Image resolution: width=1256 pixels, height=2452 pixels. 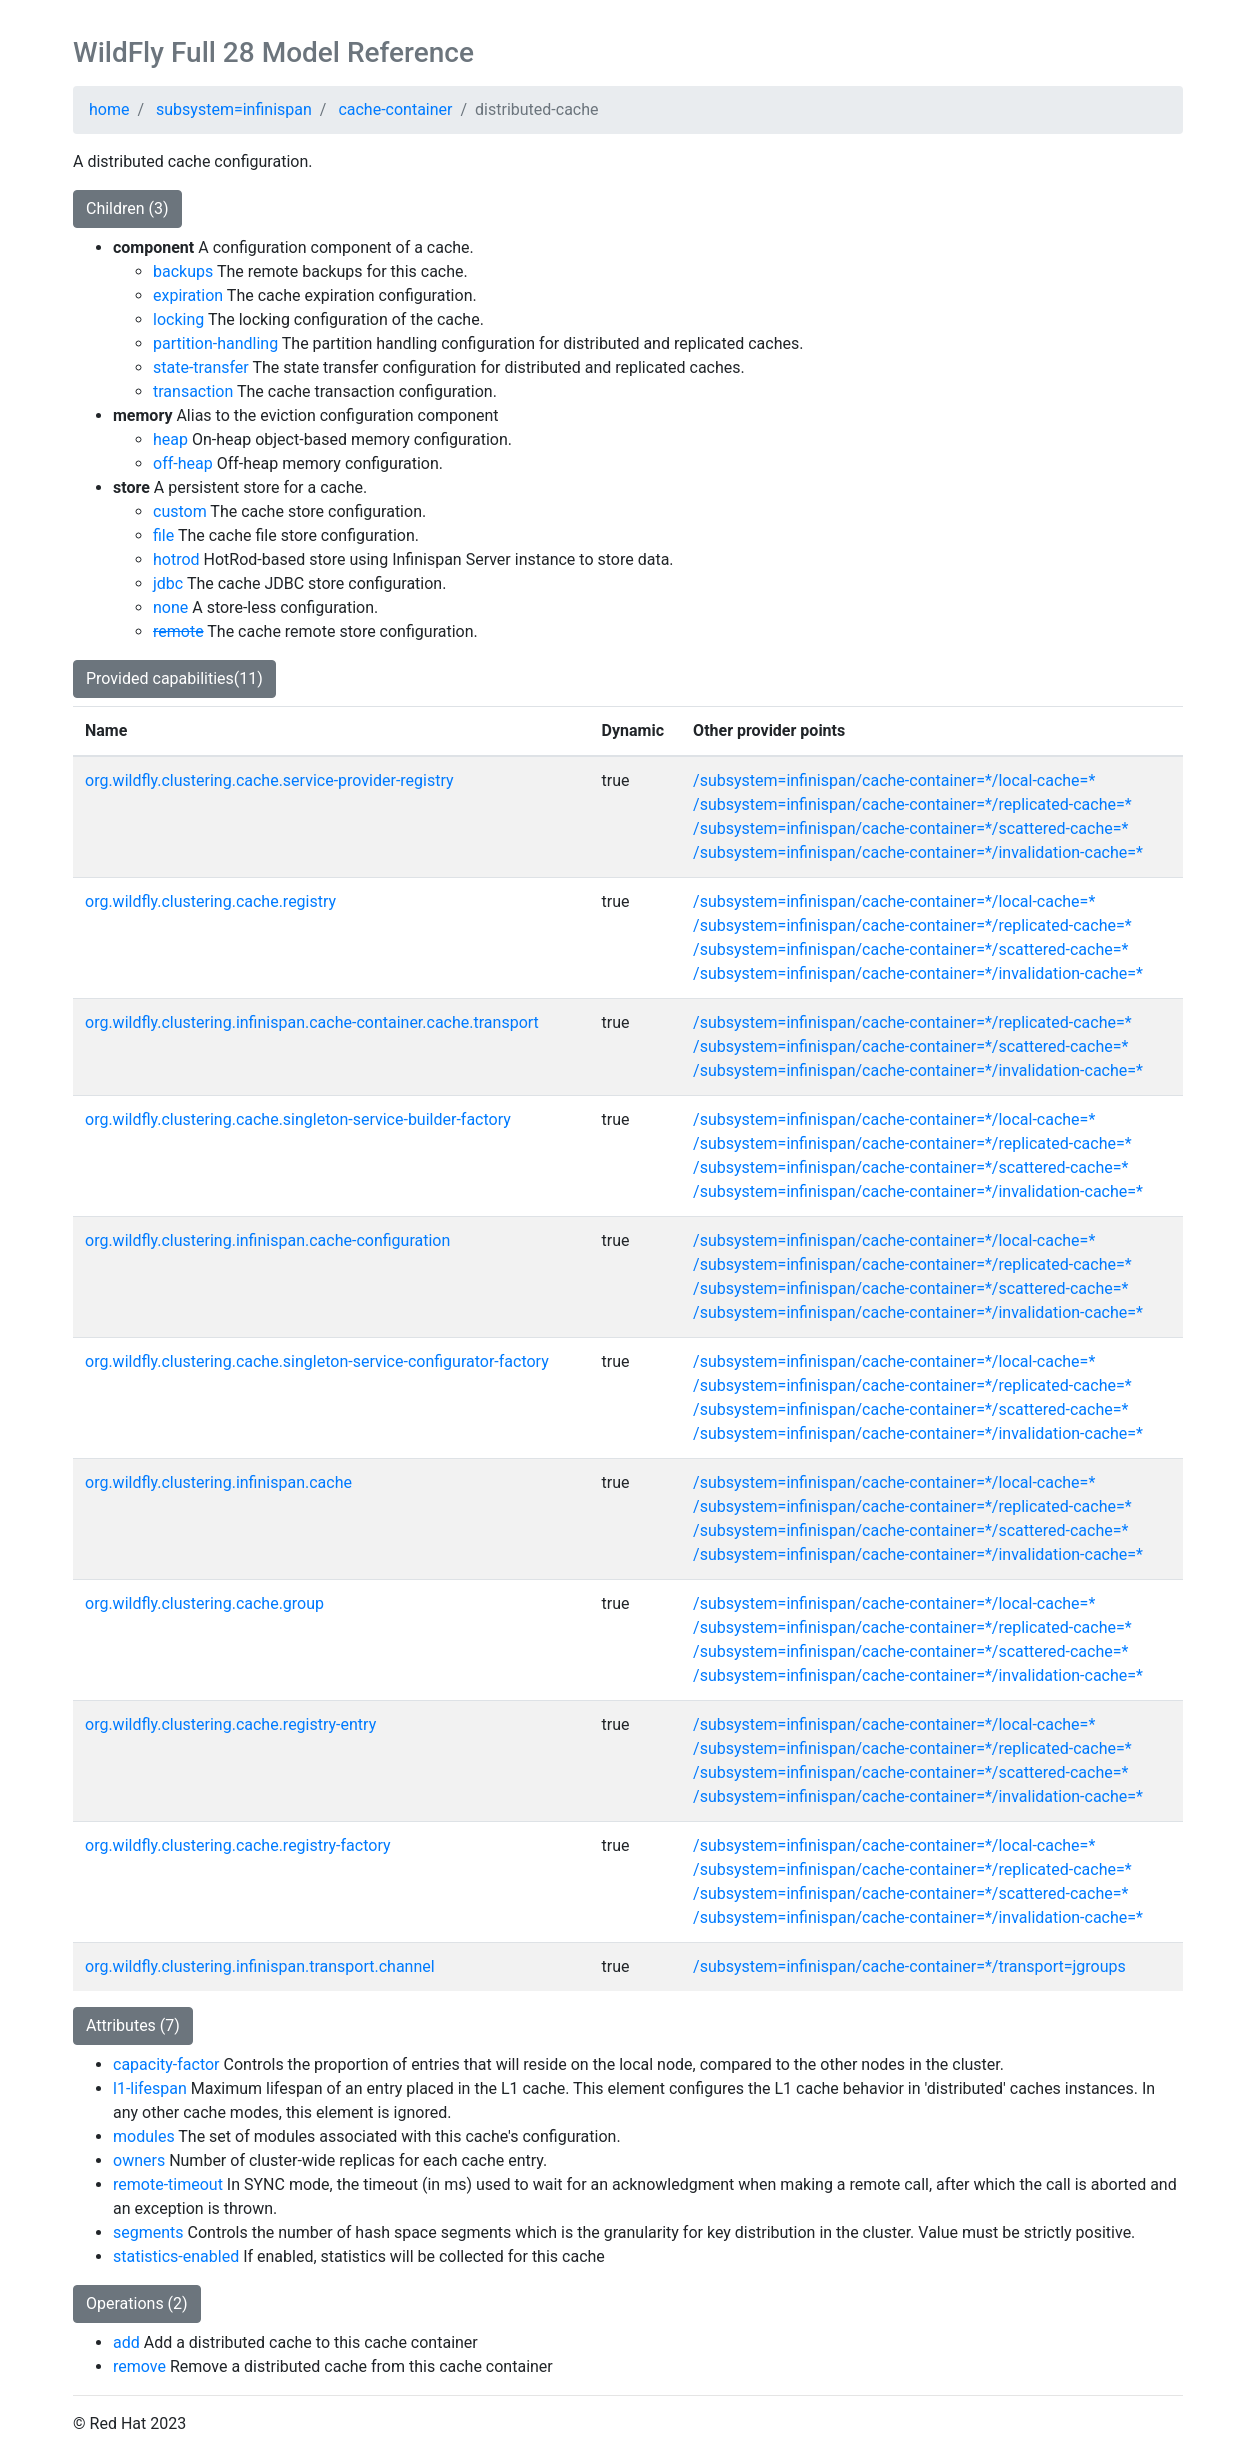 I want to click on cache-container, so click(x=395, y=109).